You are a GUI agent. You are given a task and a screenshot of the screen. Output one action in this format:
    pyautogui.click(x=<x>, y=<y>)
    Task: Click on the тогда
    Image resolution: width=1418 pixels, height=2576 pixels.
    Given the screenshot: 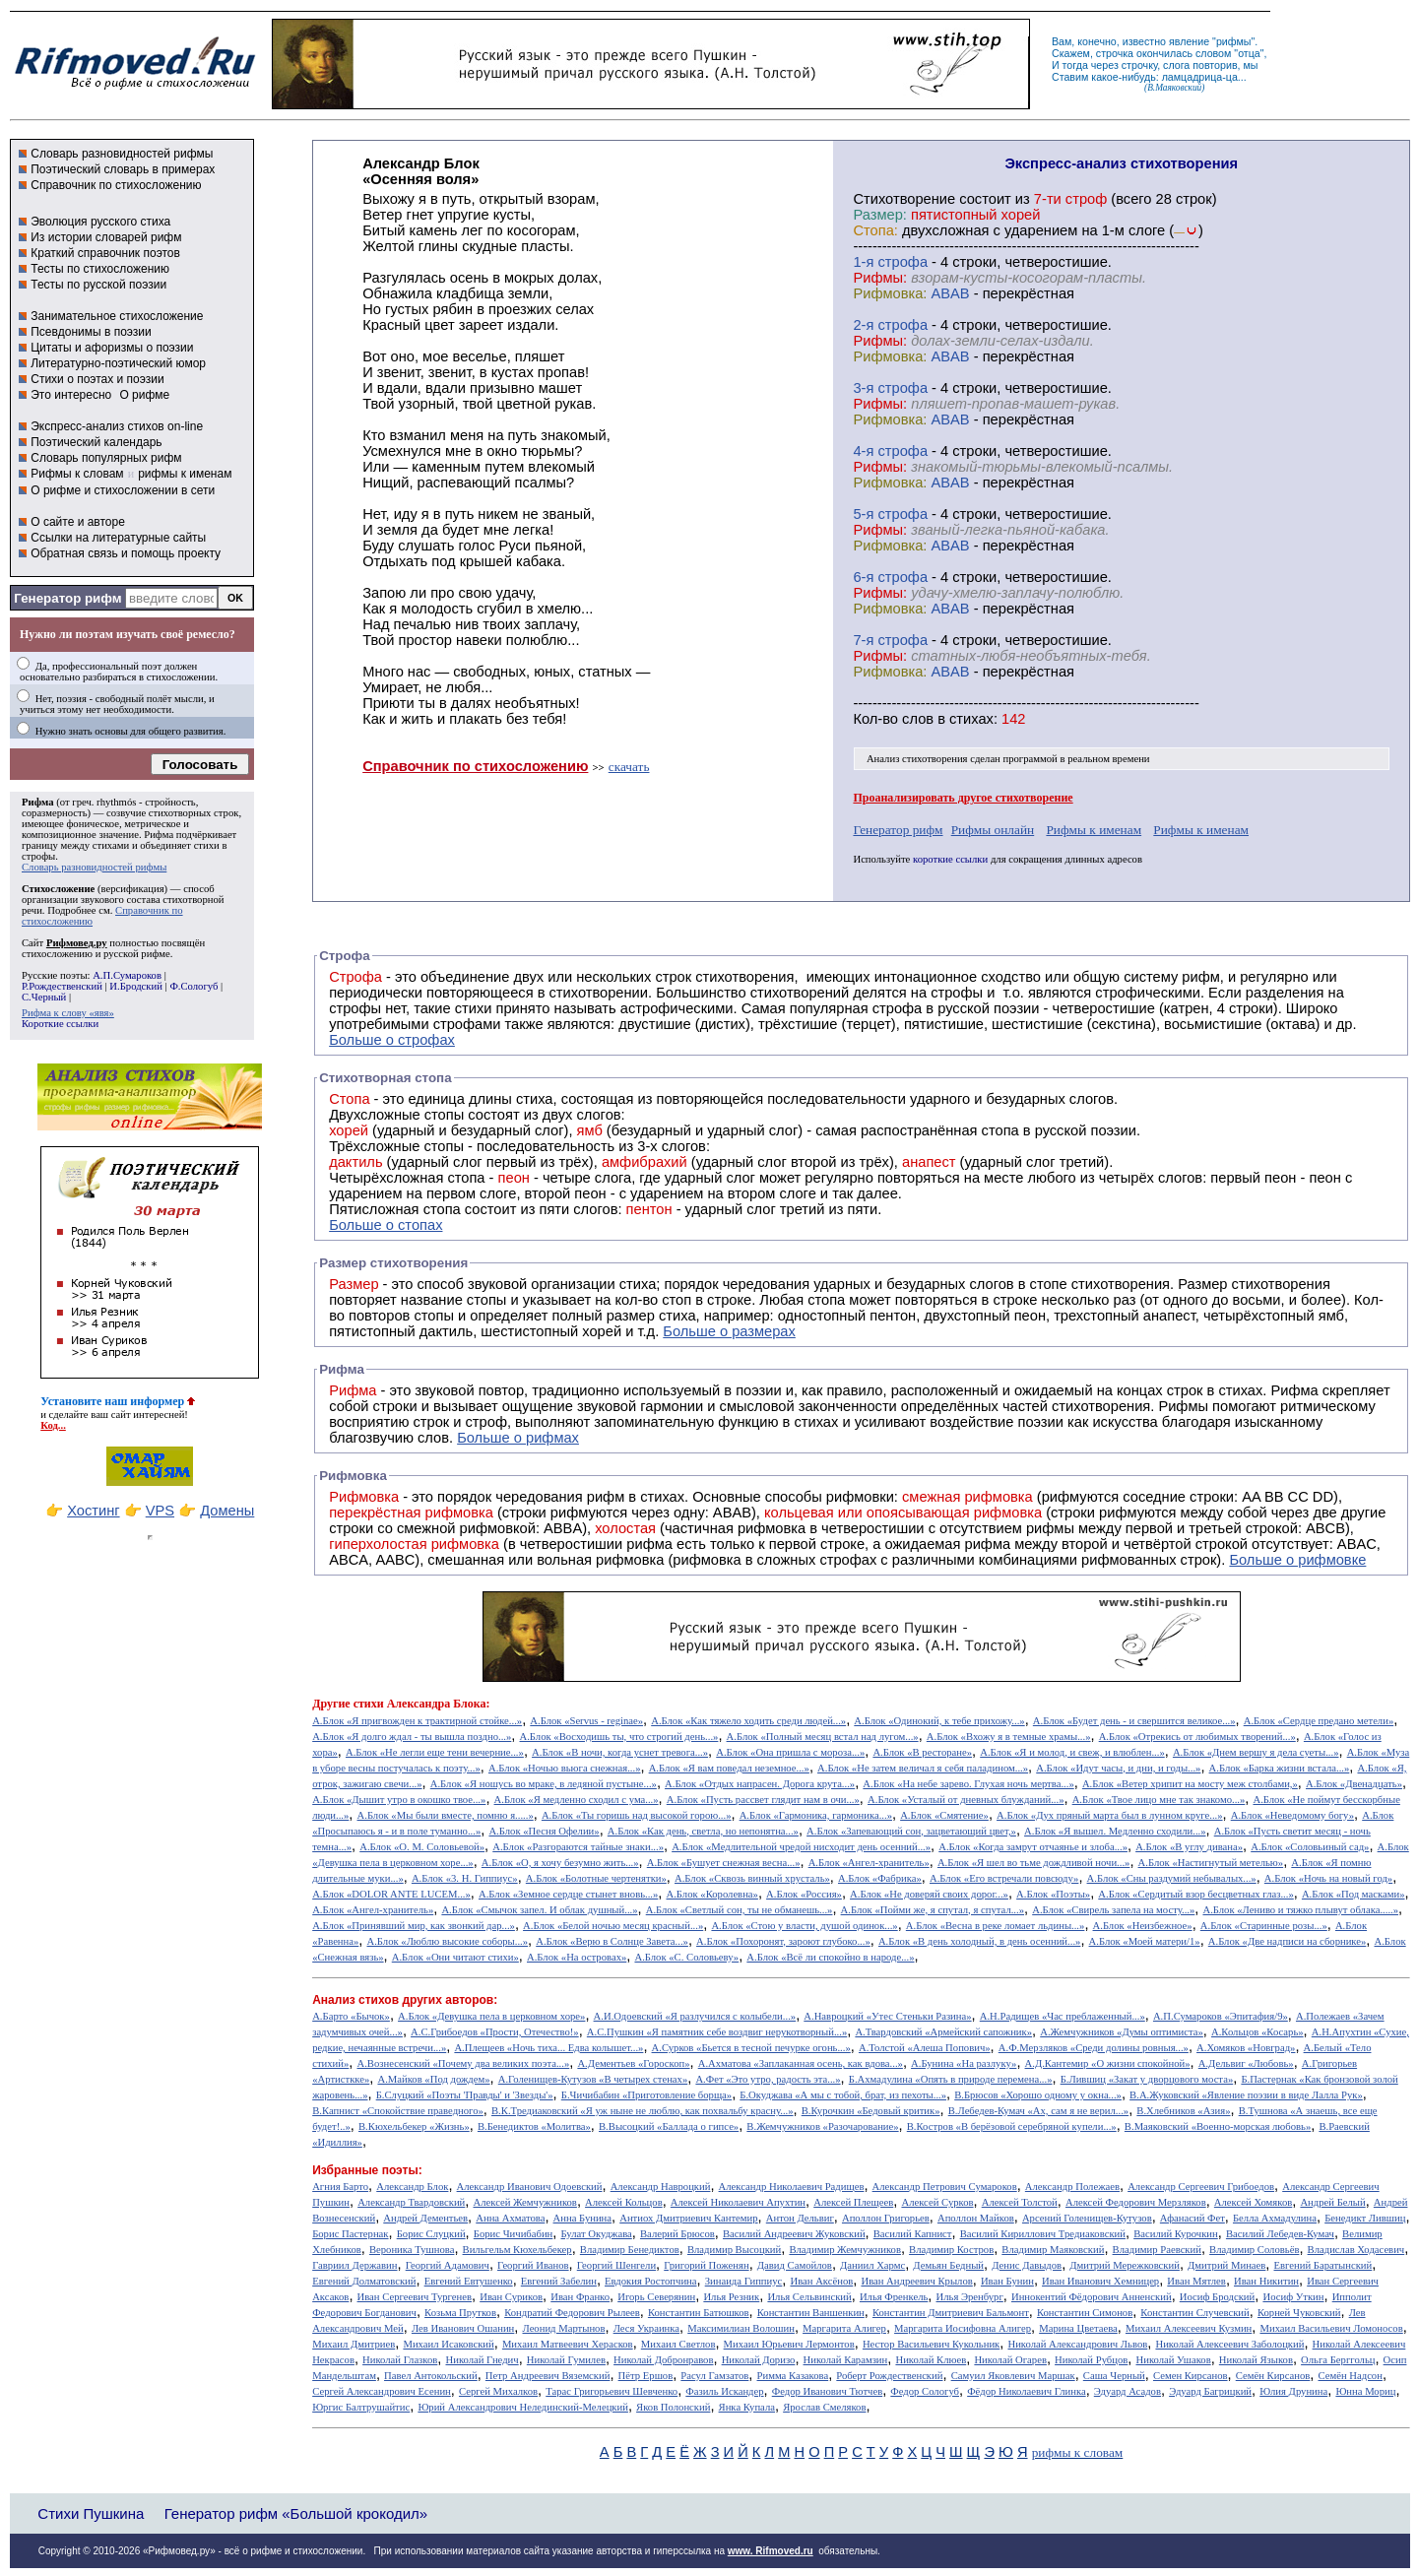 What is the action you would take?
    pyautogui.click(x=1075, y=65)
    